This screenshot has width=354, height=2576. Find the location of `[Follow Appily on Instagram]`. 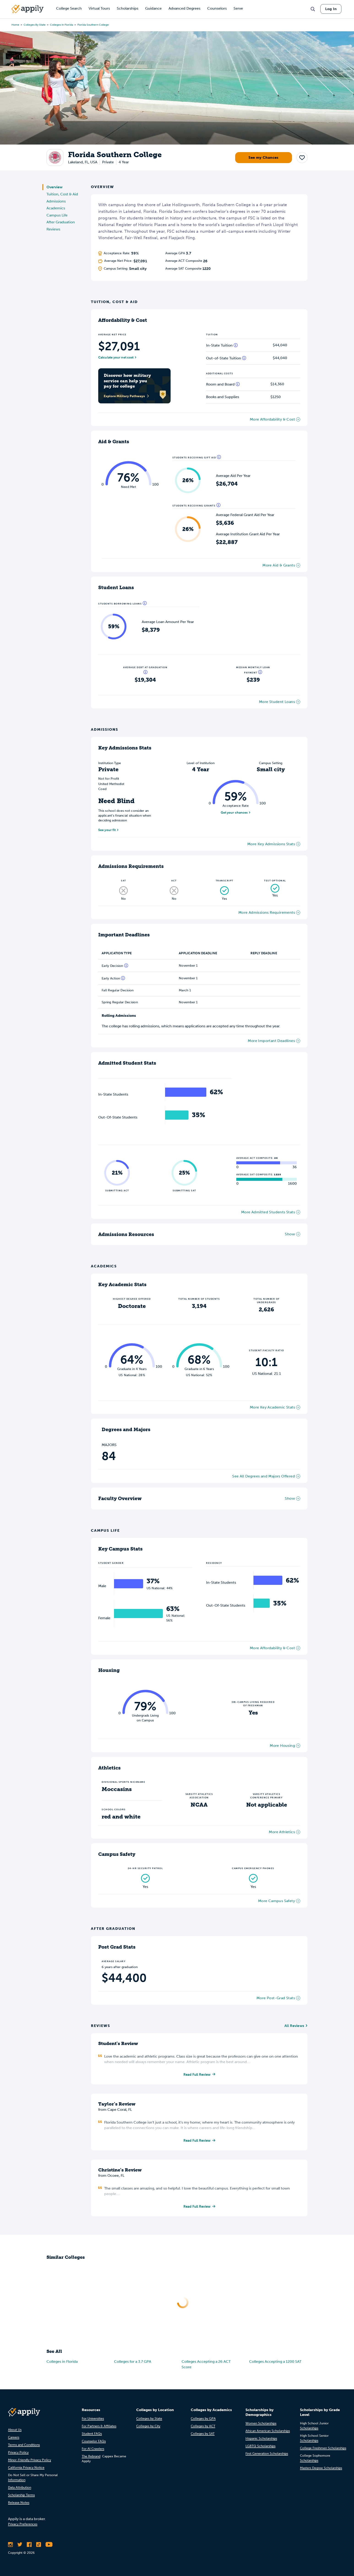

[Follow Appily on Instagram] is located at coordinates (10, 2545).